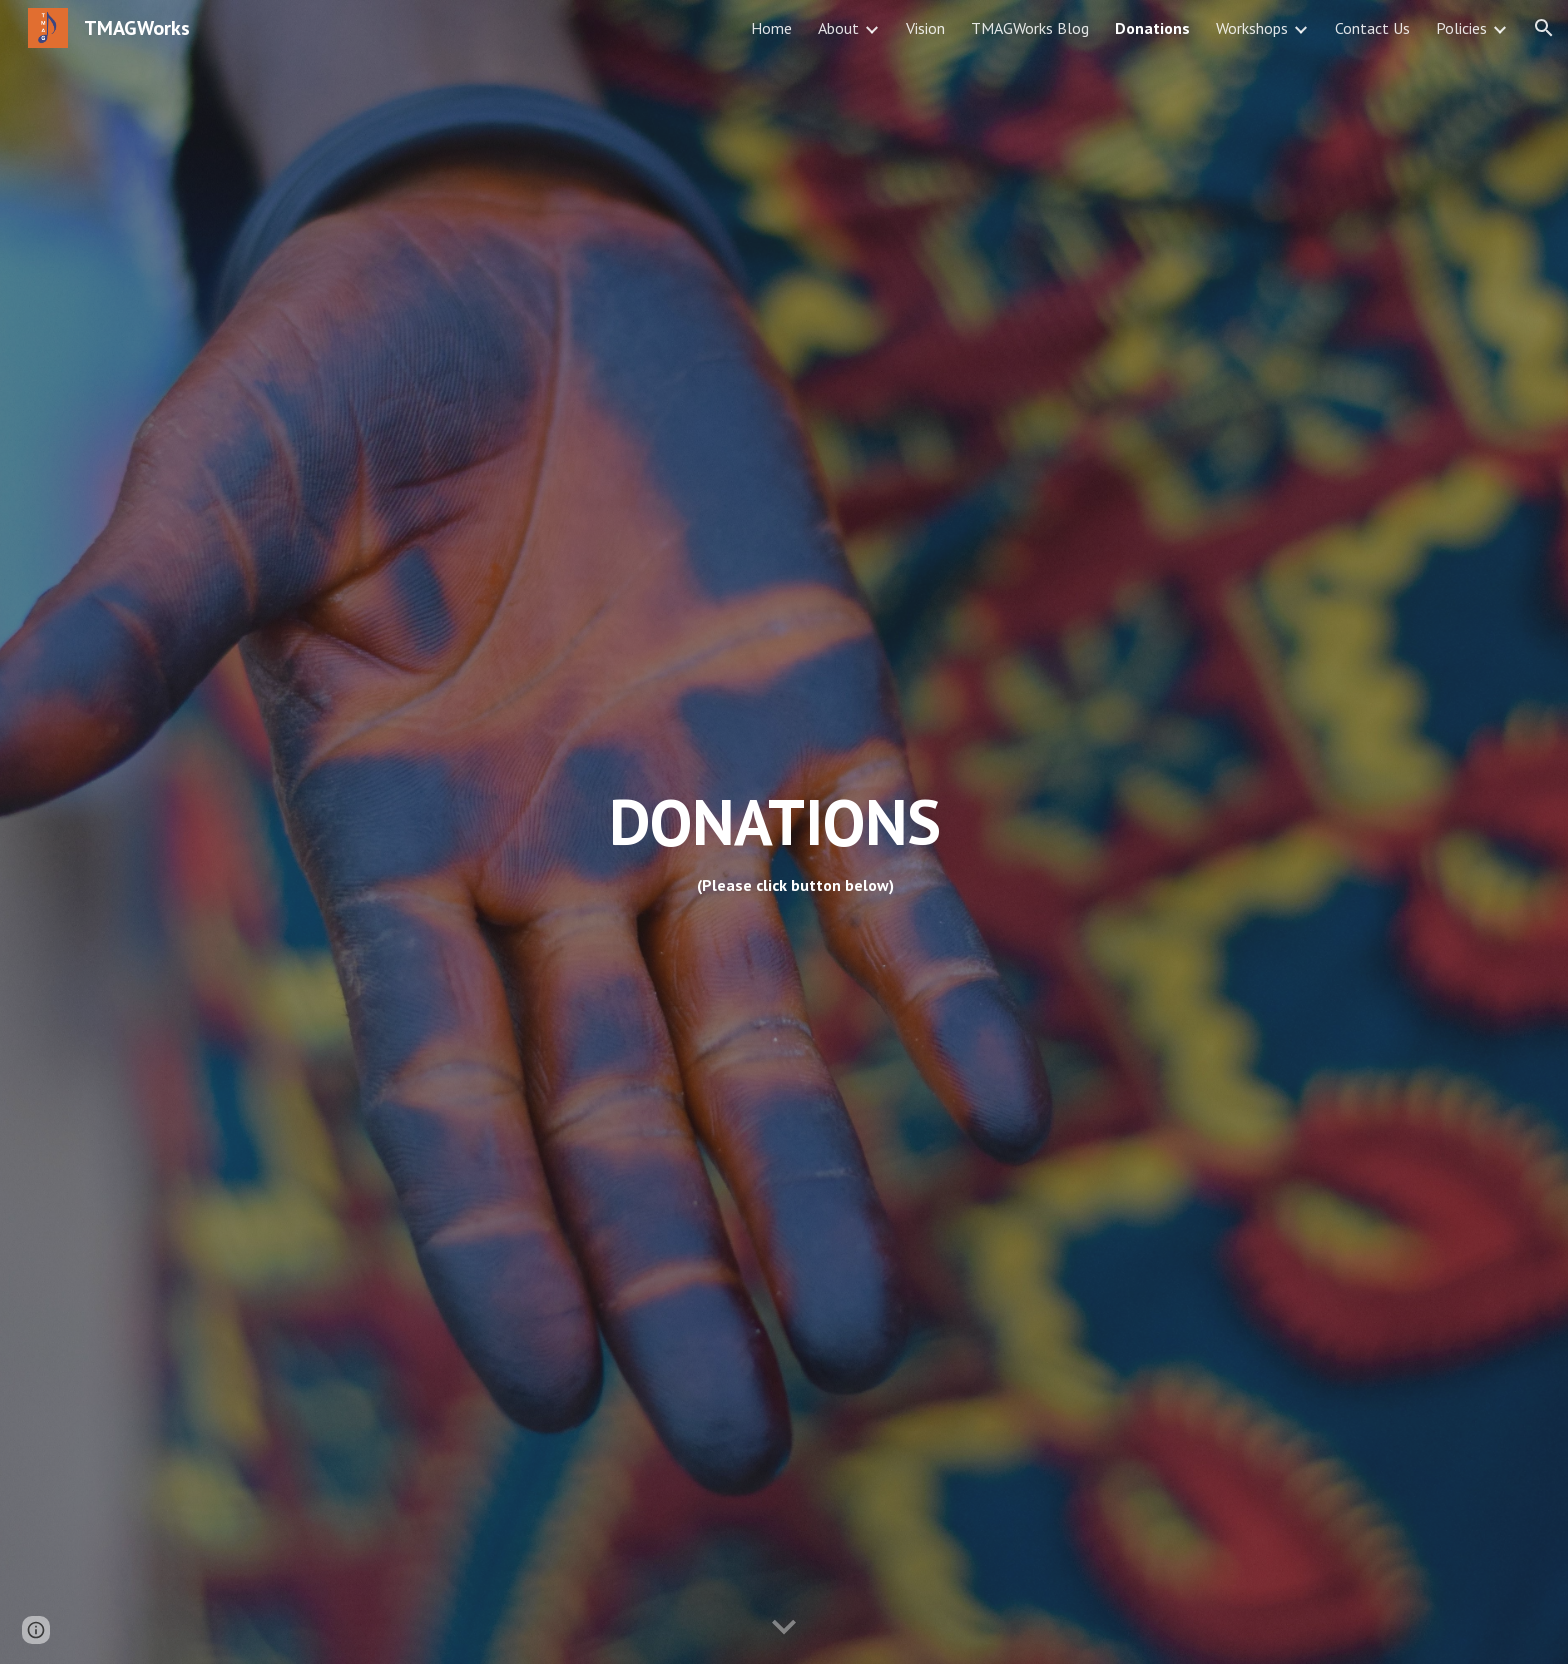 The height and width of the screenshot is (1664, 1568). Describe the element at coordinates (1030, 28) in the screenshot. I see `TMAGWorks Blog [link]` at that location.